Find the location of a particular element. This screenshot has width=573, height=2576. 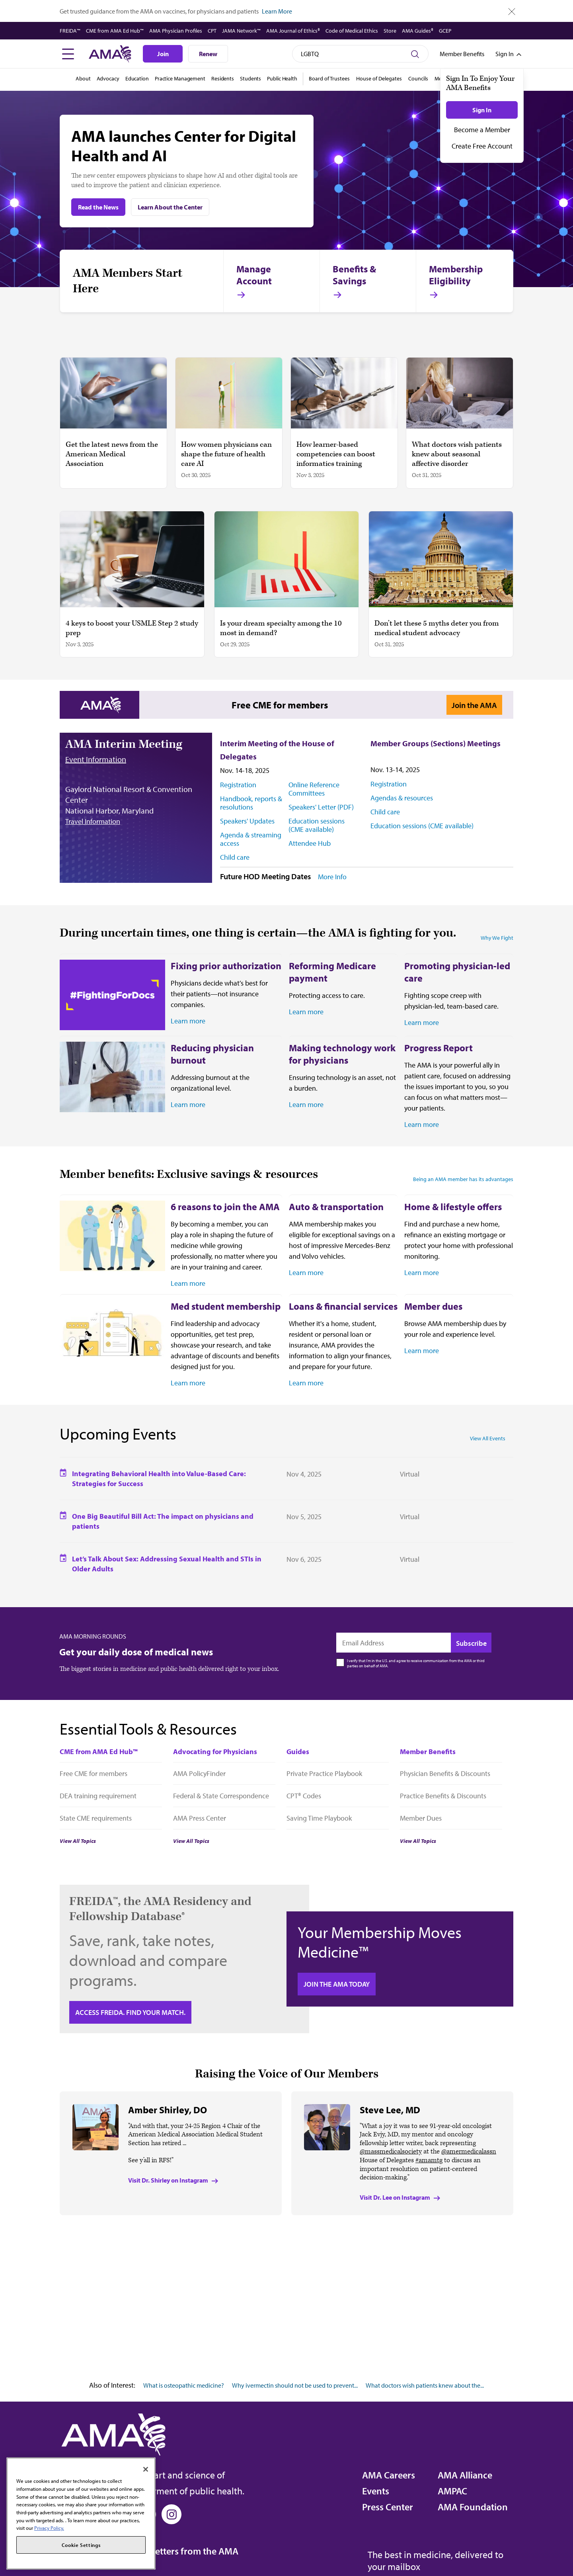

Registration is located at coordinates (238, 784).